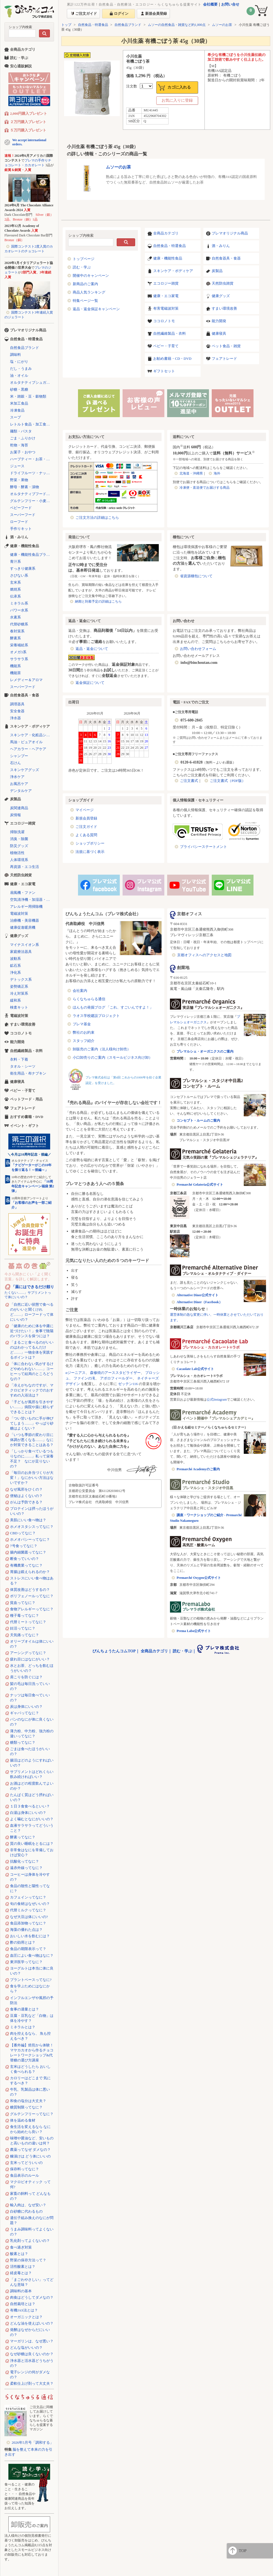 Image resolution: width=273 pixels, height=2576 pixels. I want to click on 糖類ってなに？, so click(22, 1742).